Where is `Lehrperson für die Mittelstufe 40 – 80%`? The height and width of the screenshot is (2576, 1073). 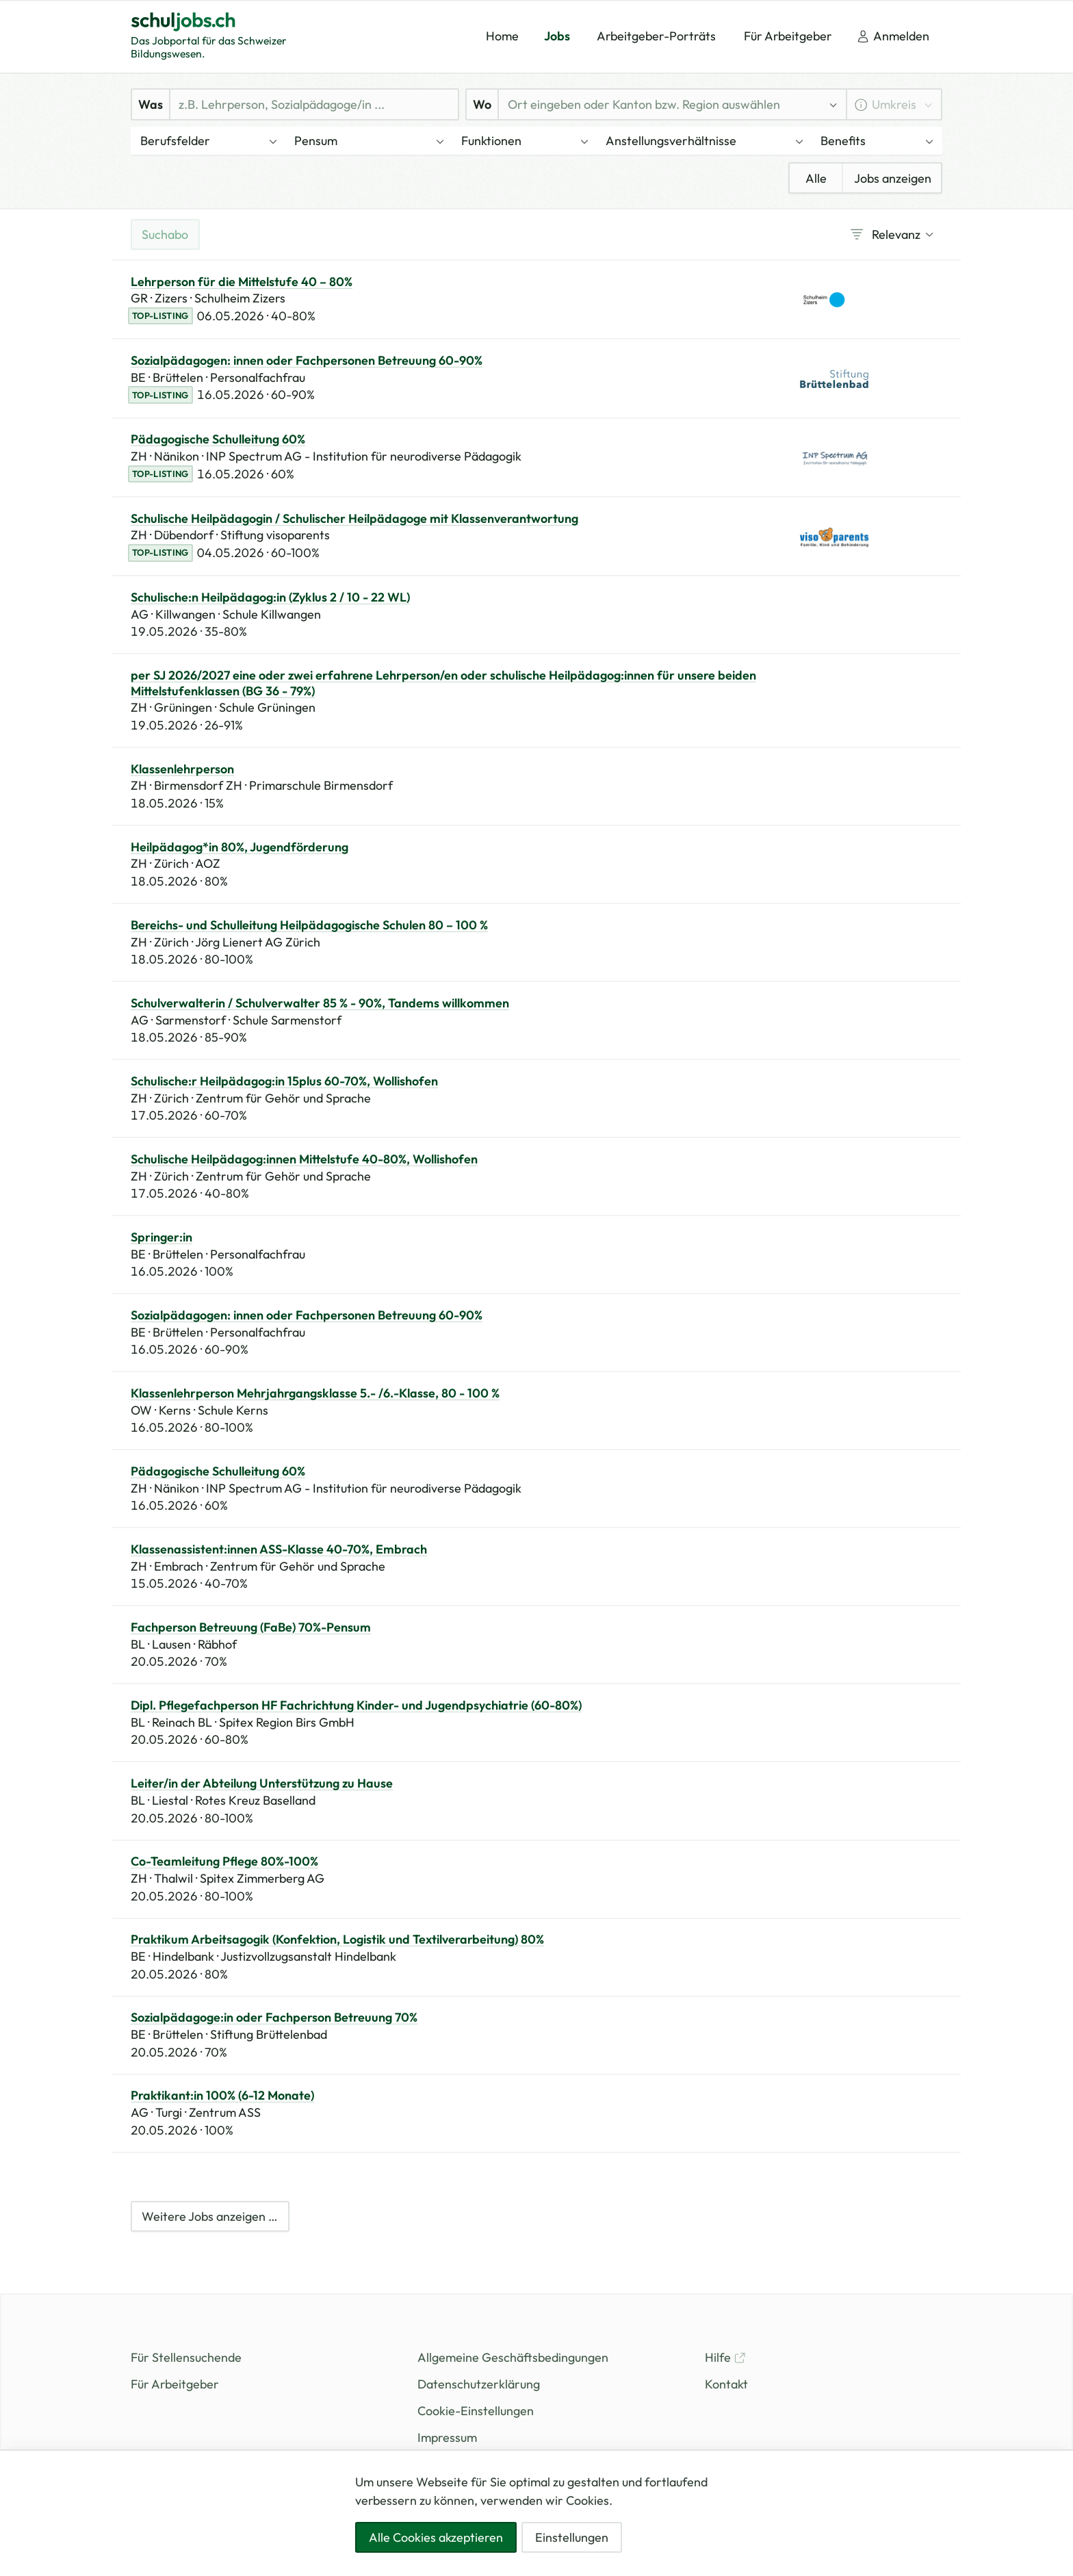 Lehrperson für die Mittelstufe 40 – 80% is located at coordinates (241, 281).